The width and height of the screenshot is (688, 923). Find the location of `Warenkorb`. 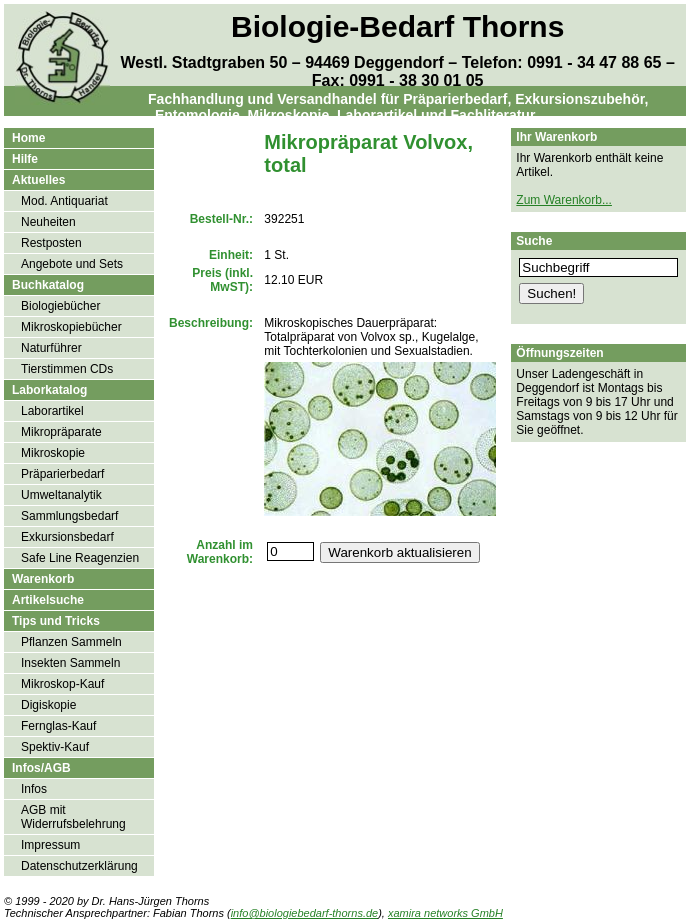

Warenkorb is located at coordinates (43, 579).